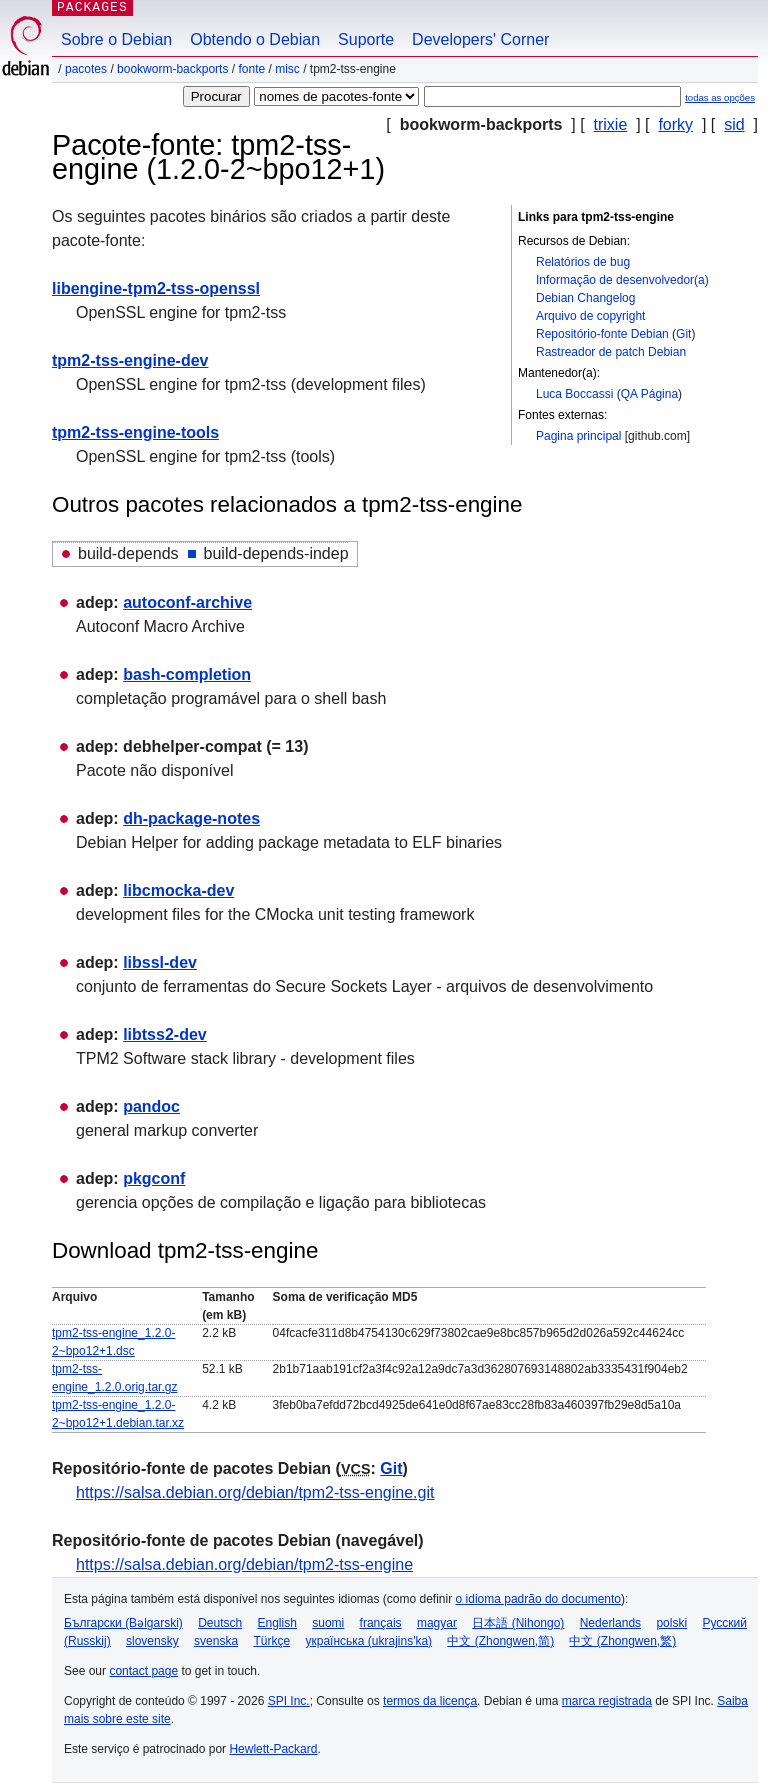  What do you see at coordinates (289, 1701) in the screenshot?
I see `SPI Inc.` at bounding box center [289, 1701].